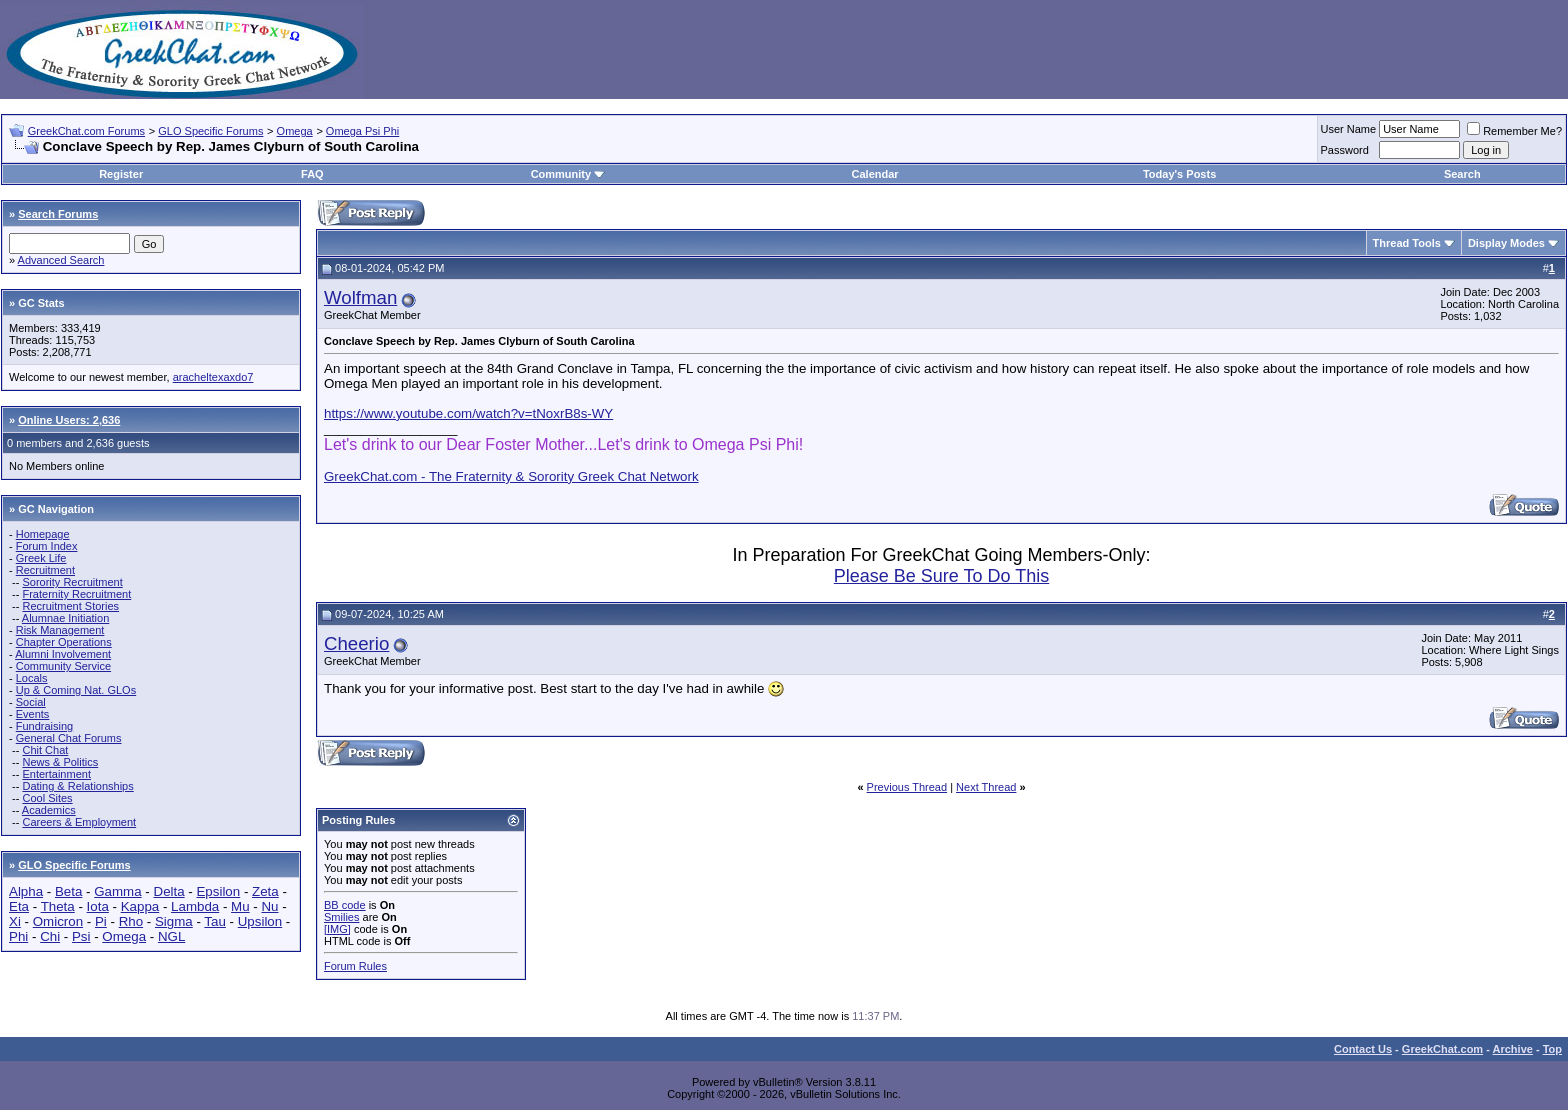  Describe the element at coordinates (511, 476) in the screenshot. I see `GreekChat.com - The Fraternity & Sorority Greek Chat Network` at that location.